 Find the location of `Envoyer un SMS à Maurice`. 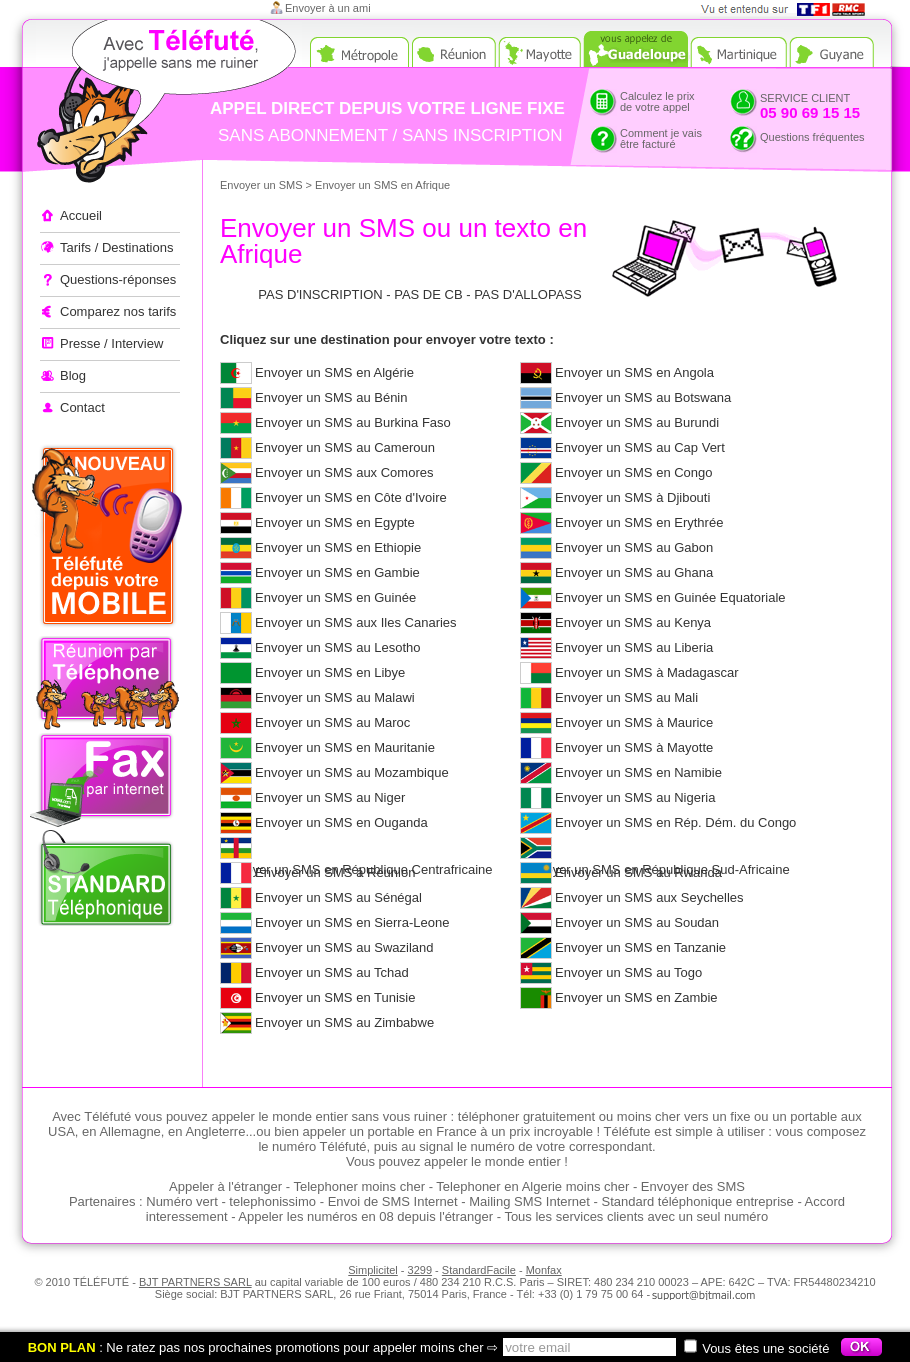

Envoyer un SMS à Maurice is located at coordinates (634, 722).